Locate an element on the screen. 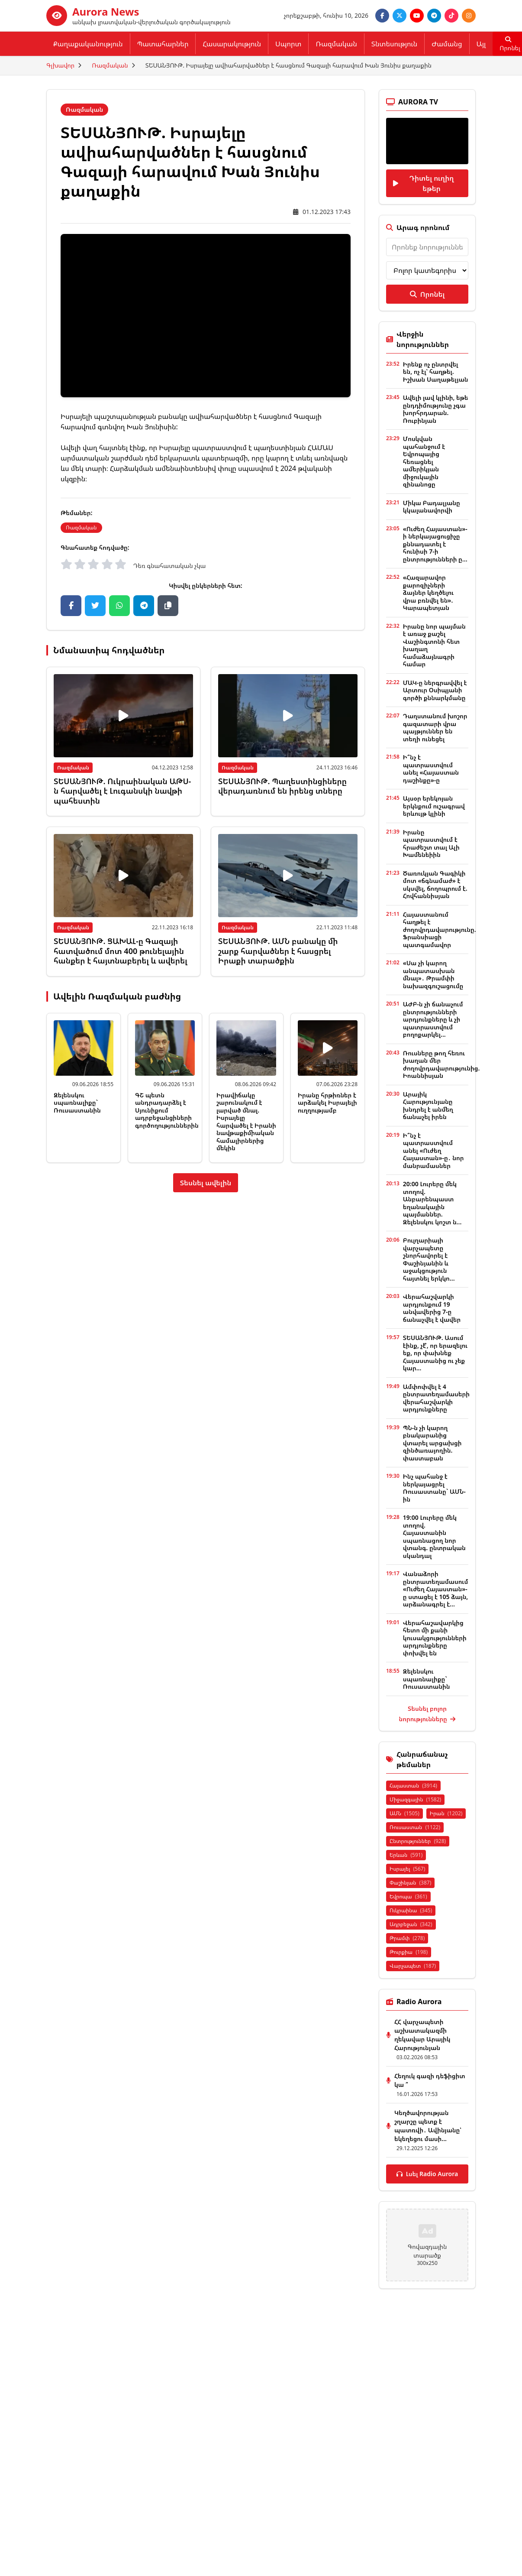 The width and height of the screenshot is (522, 2576). Ամփոփվել է 4 ընտրատեղամասերի վերահաշվարկի արդյունքները is located at coordinates (436, 1398).